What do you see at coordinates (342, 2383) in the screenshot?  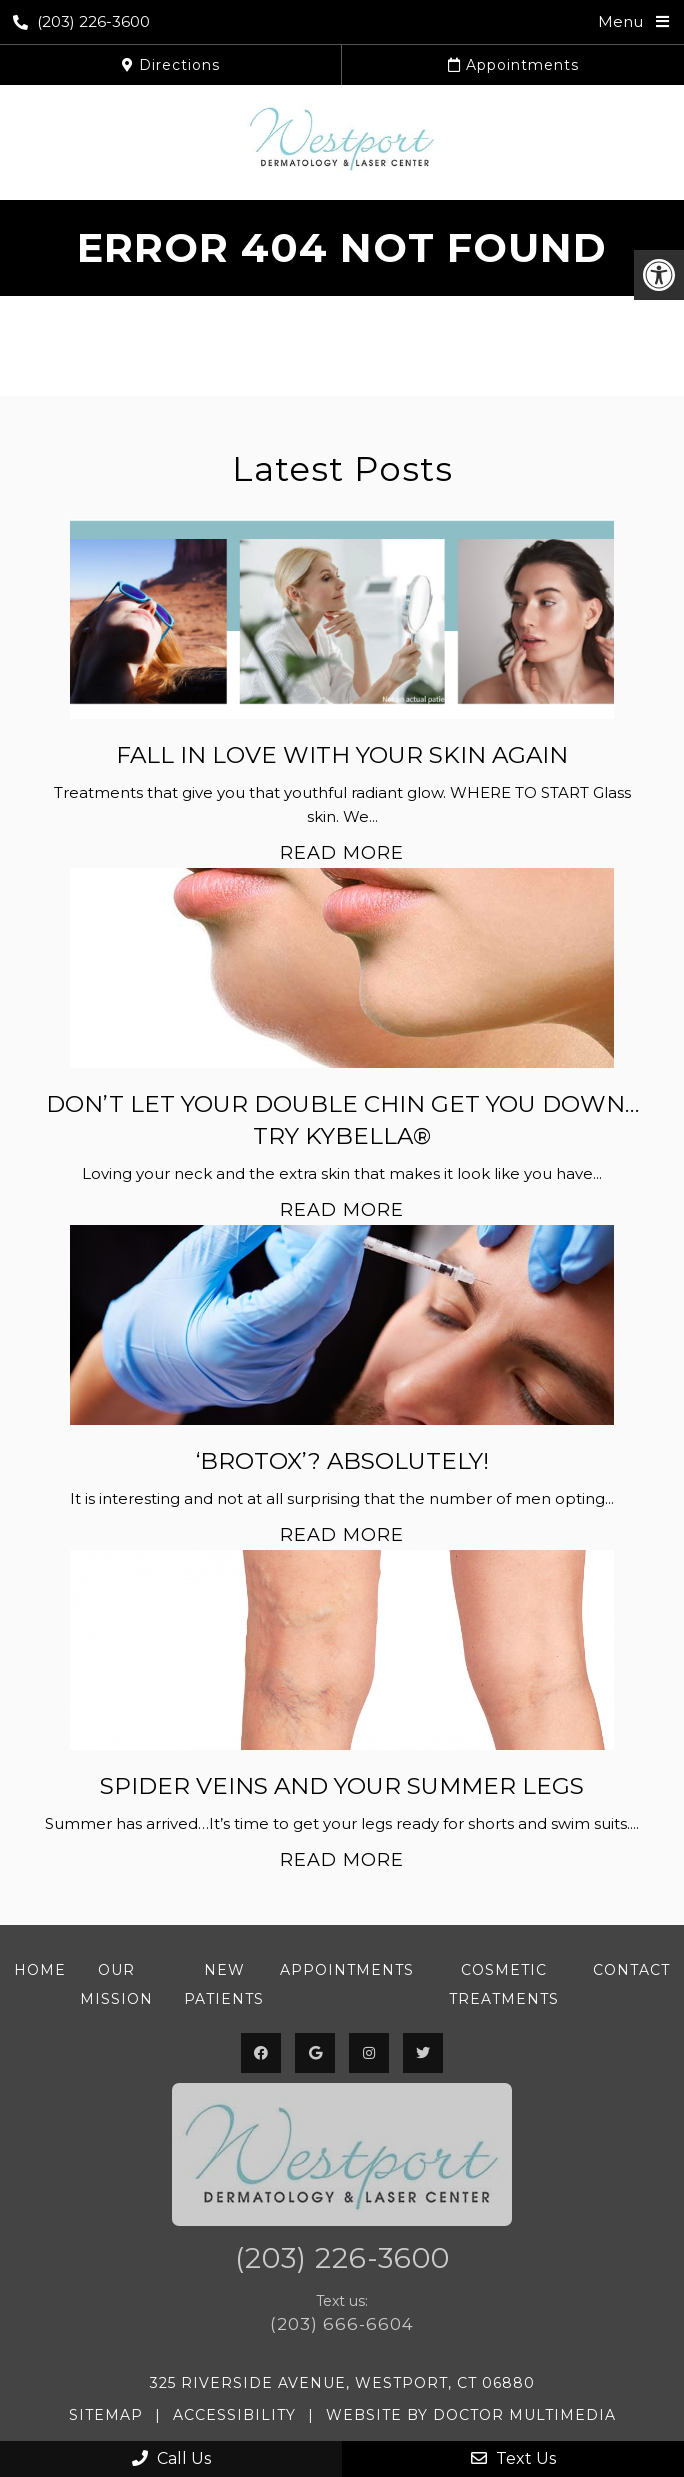 I see `325 Riverside Avenue, Westport, CT 06880` at bounding box center [342, 2383].